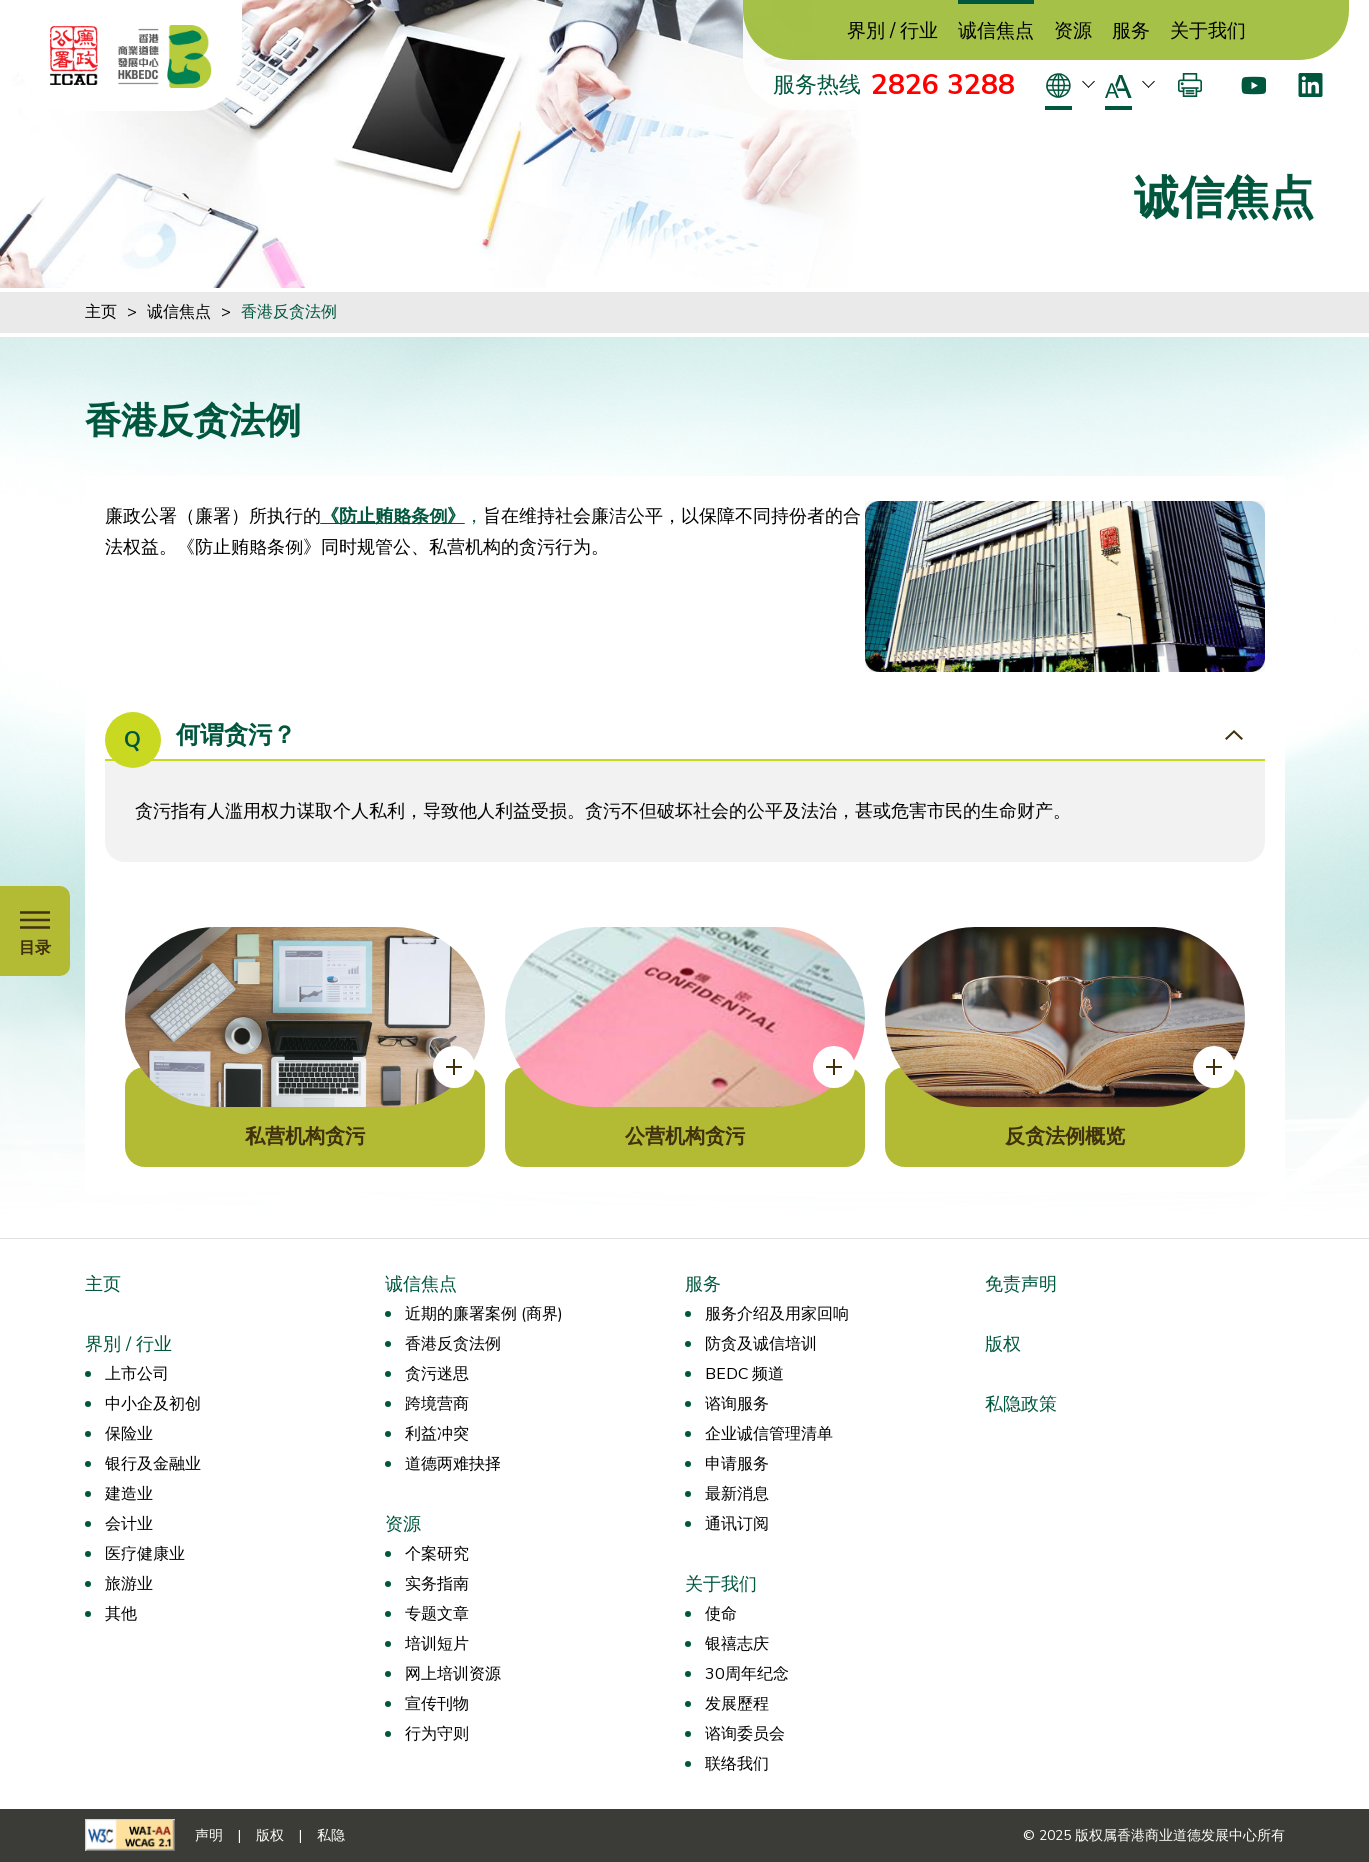  I want to click on 实务指南, so click(437, 1584).